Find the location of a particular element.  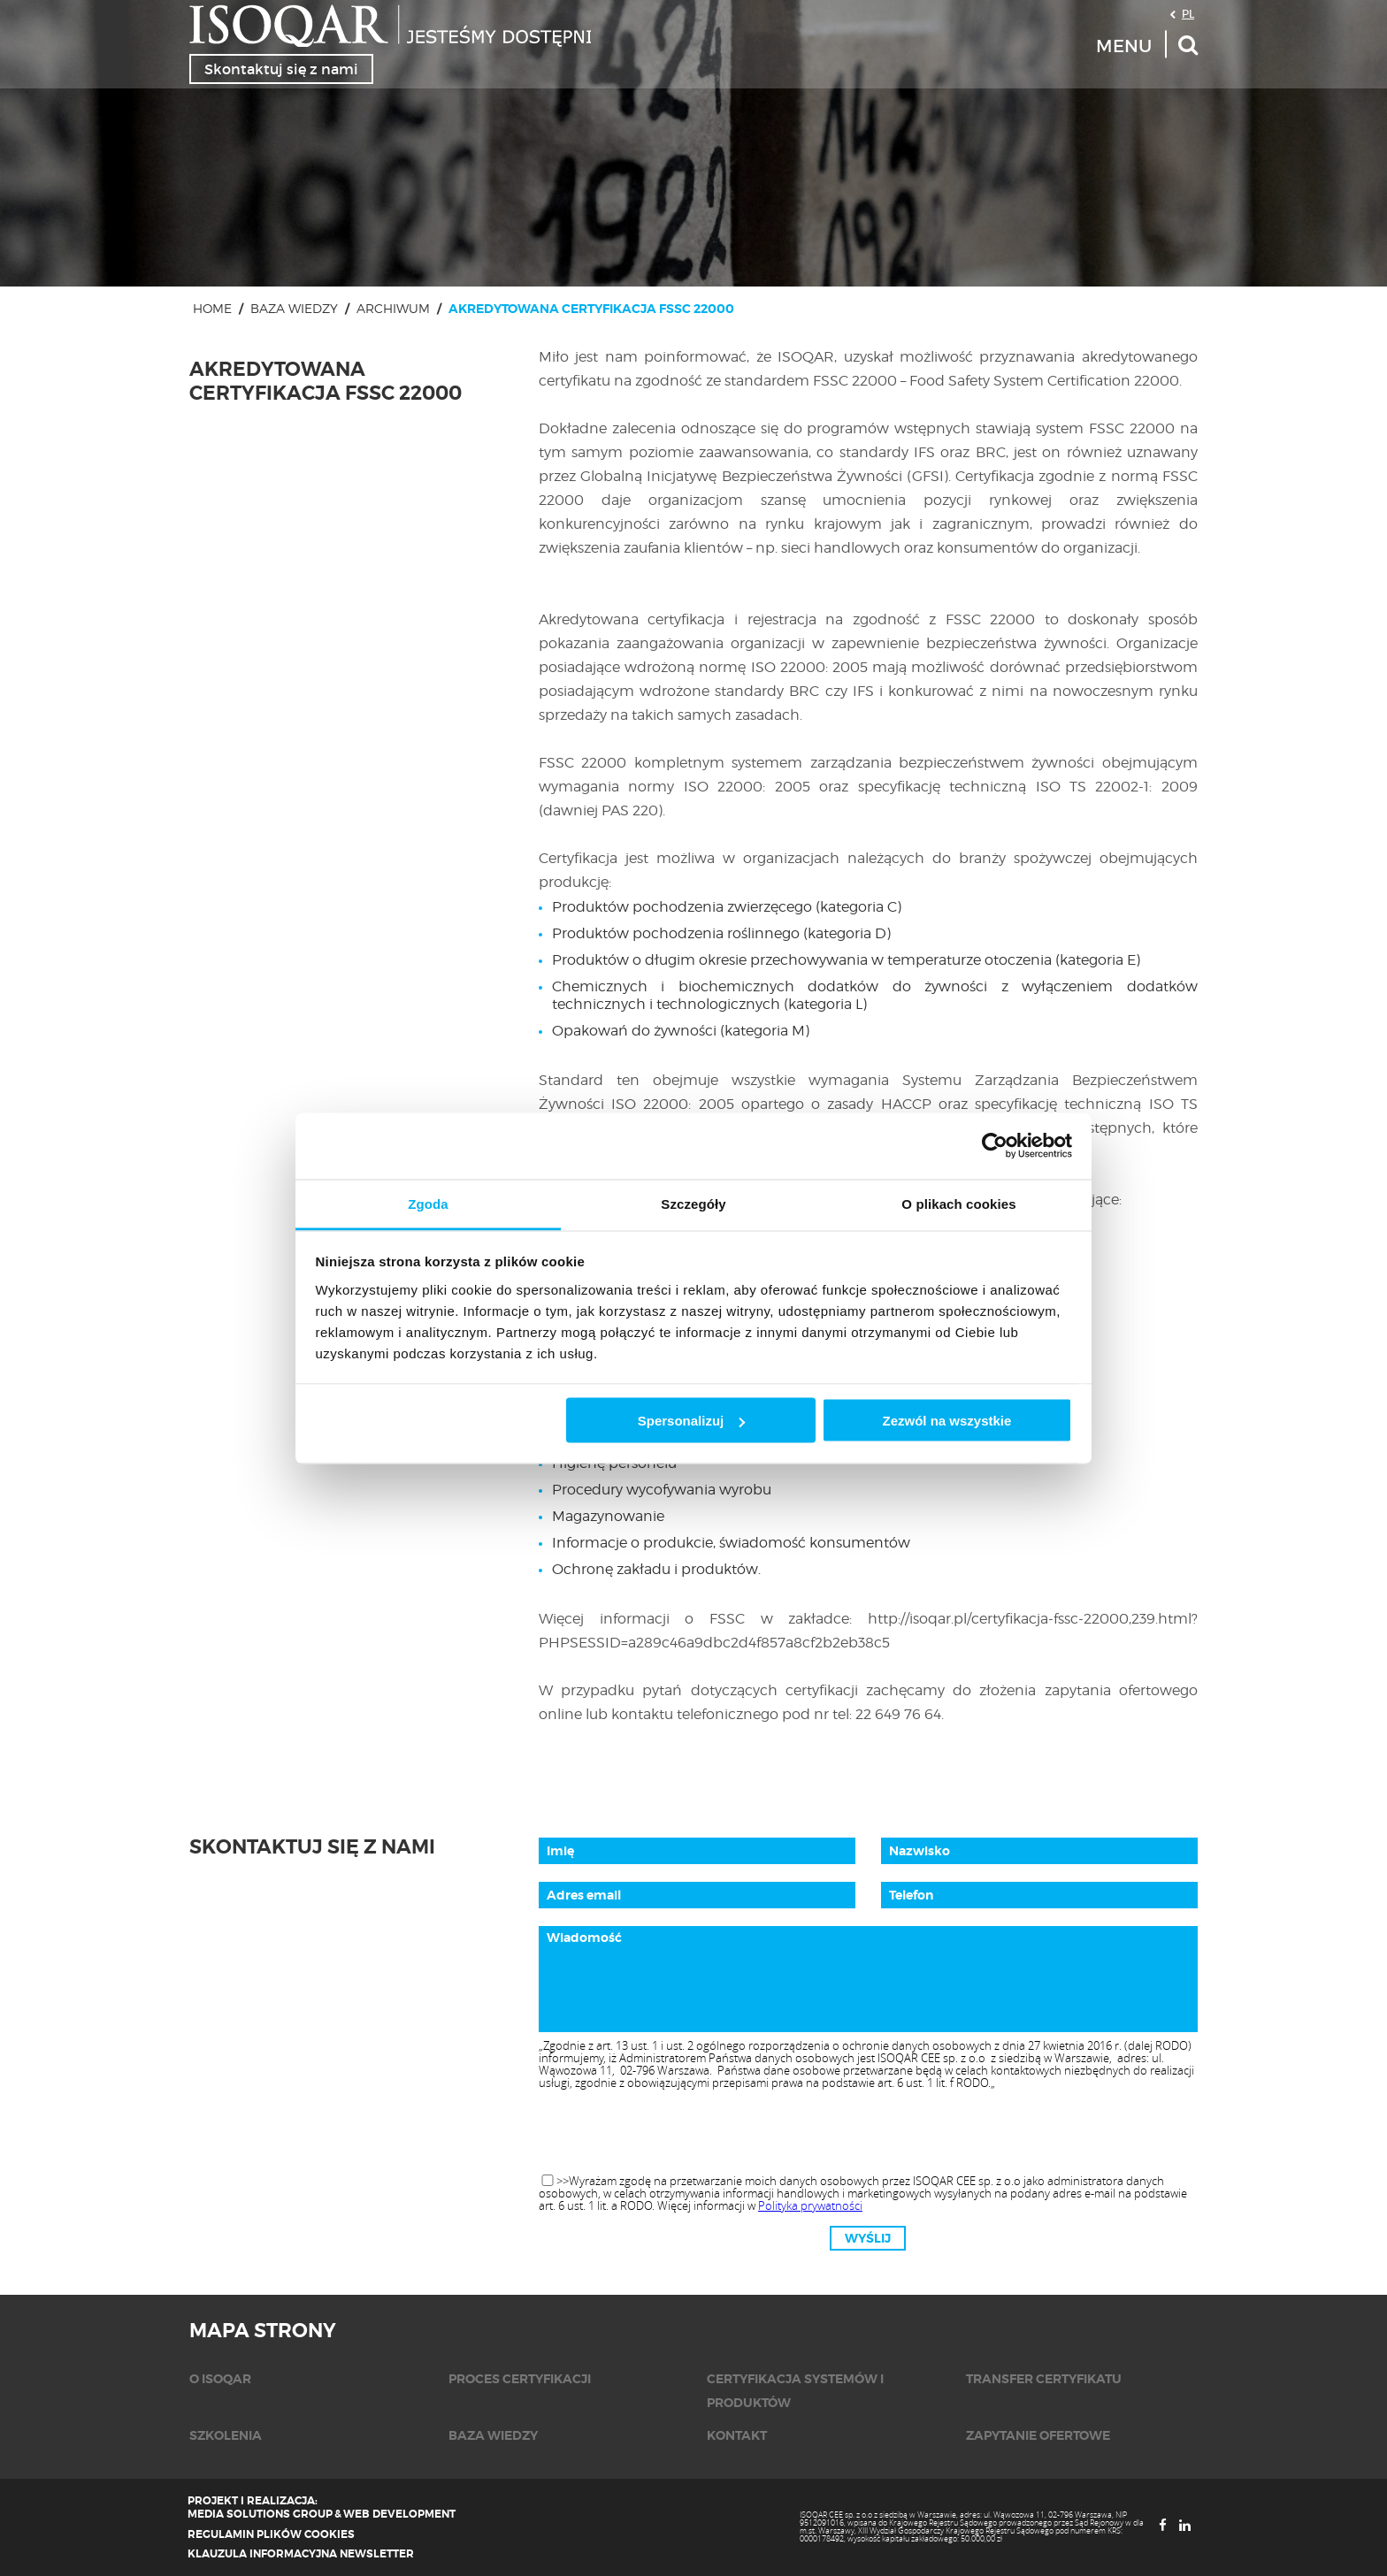

Polityka prywatności is located at coordinates (810, 2205).